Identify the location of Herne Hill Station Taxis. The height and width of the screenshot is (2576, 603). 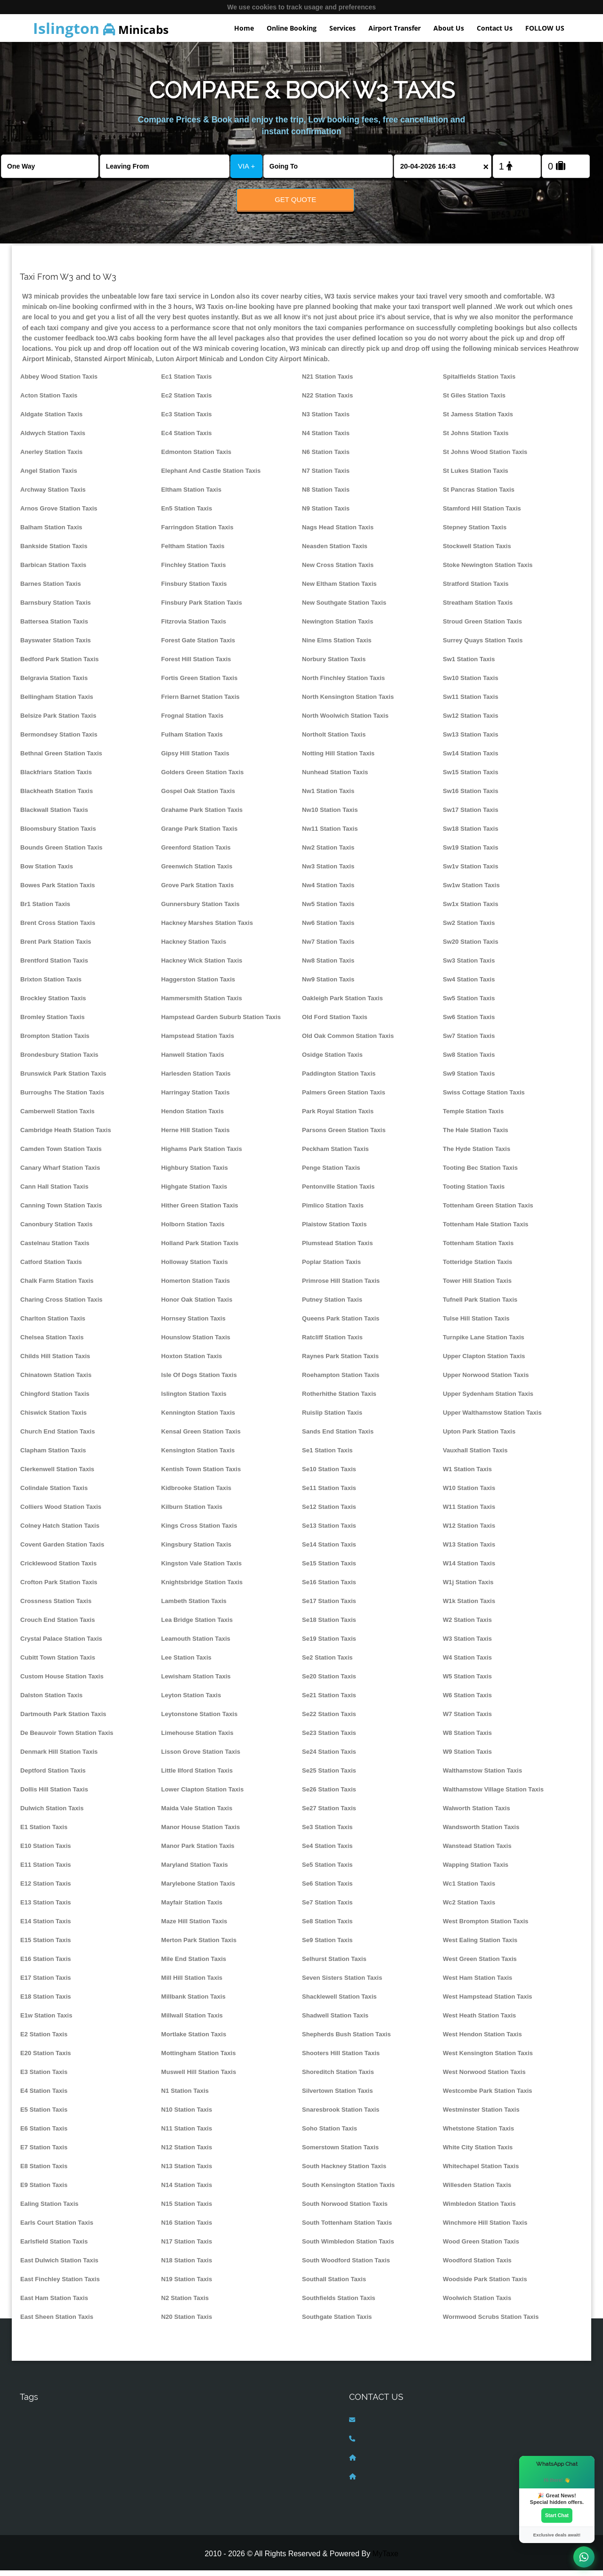
(195, 1135).